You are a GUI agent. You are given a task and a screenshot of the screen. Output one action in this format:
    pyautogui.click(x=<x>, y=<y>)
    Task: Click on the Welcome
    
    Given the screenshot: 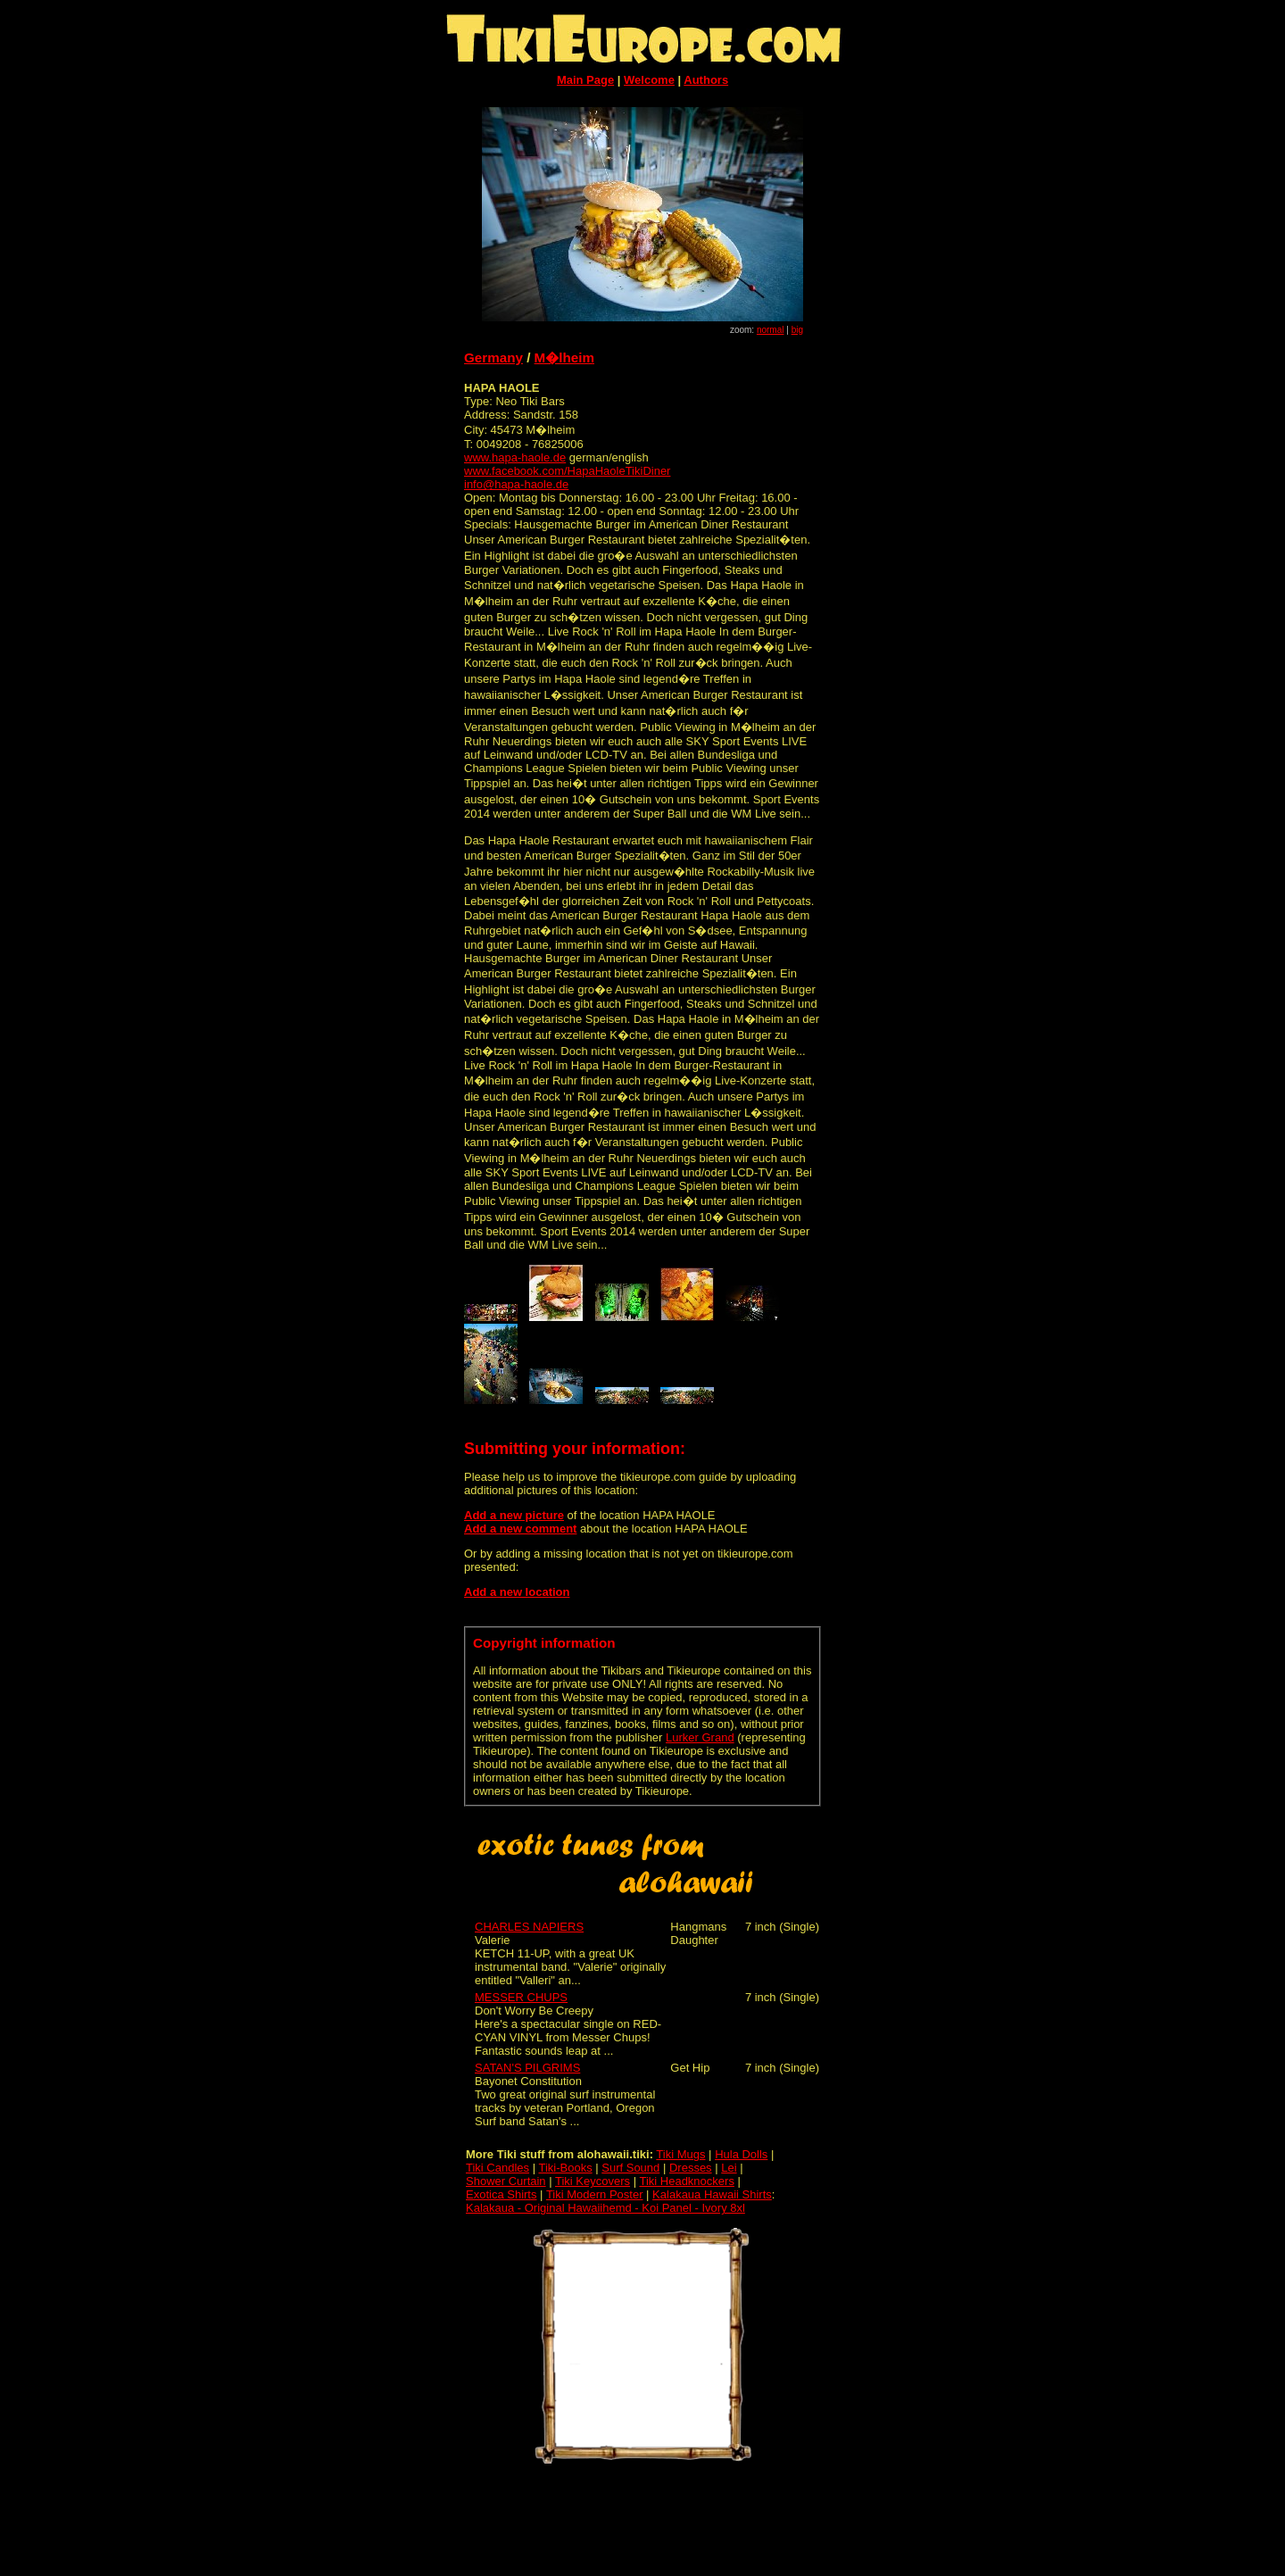 What is the action you would take?
    pyautogui.click(x=649, y=80)
    